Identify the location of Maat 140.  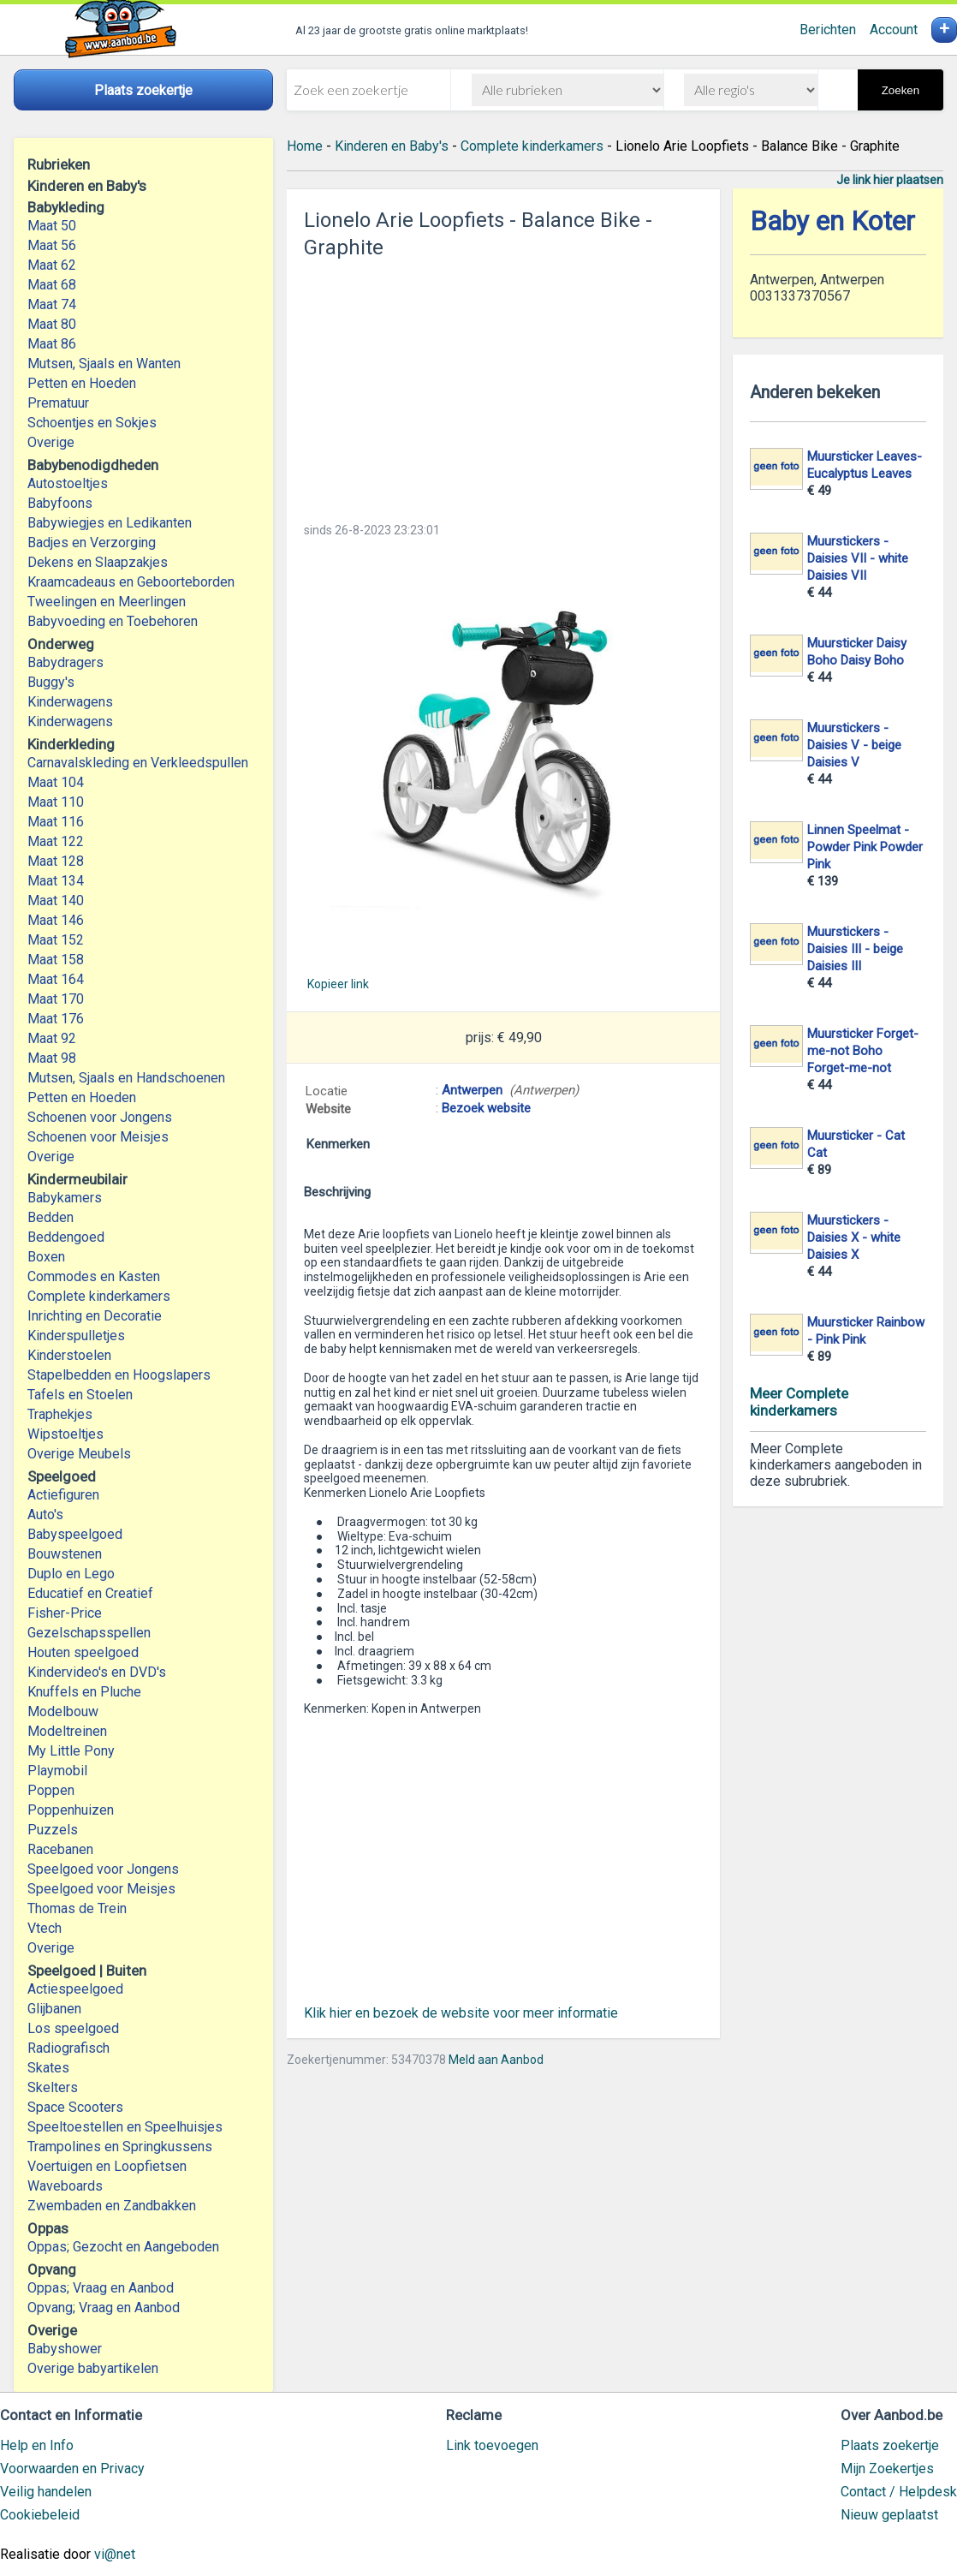
(55, 900).